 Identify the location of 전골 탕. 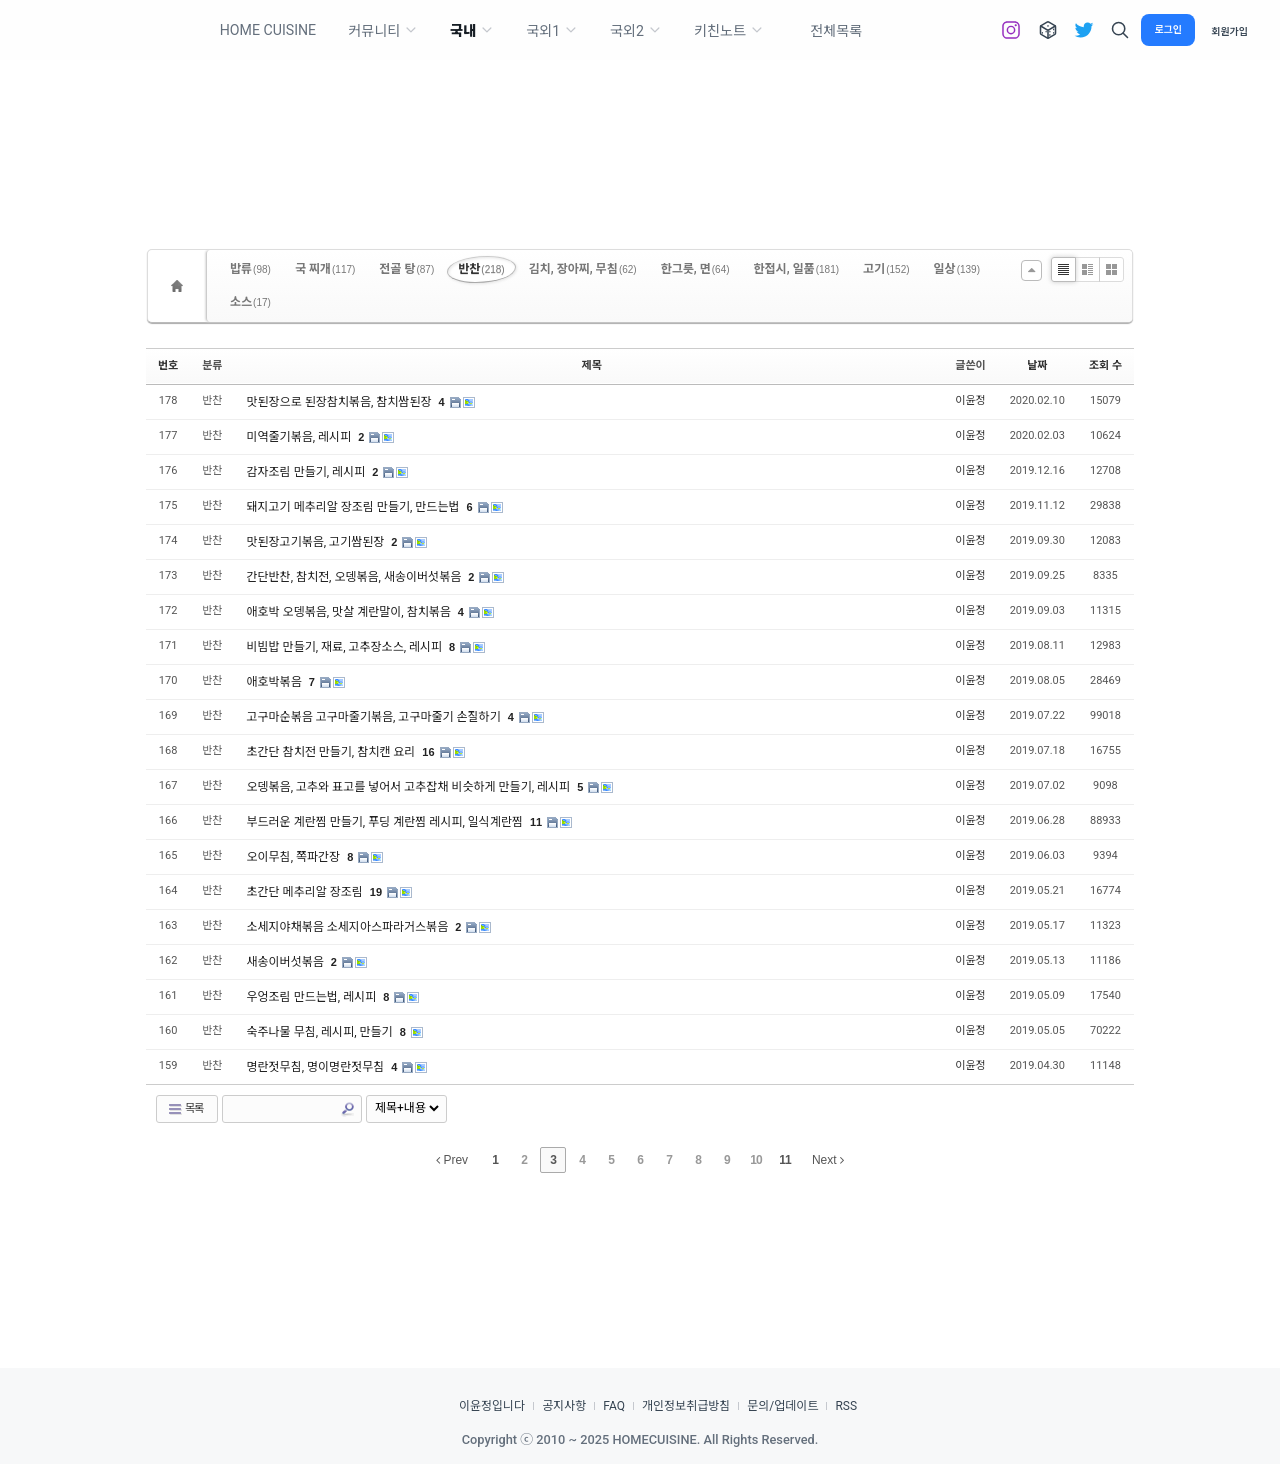
(406, 269).